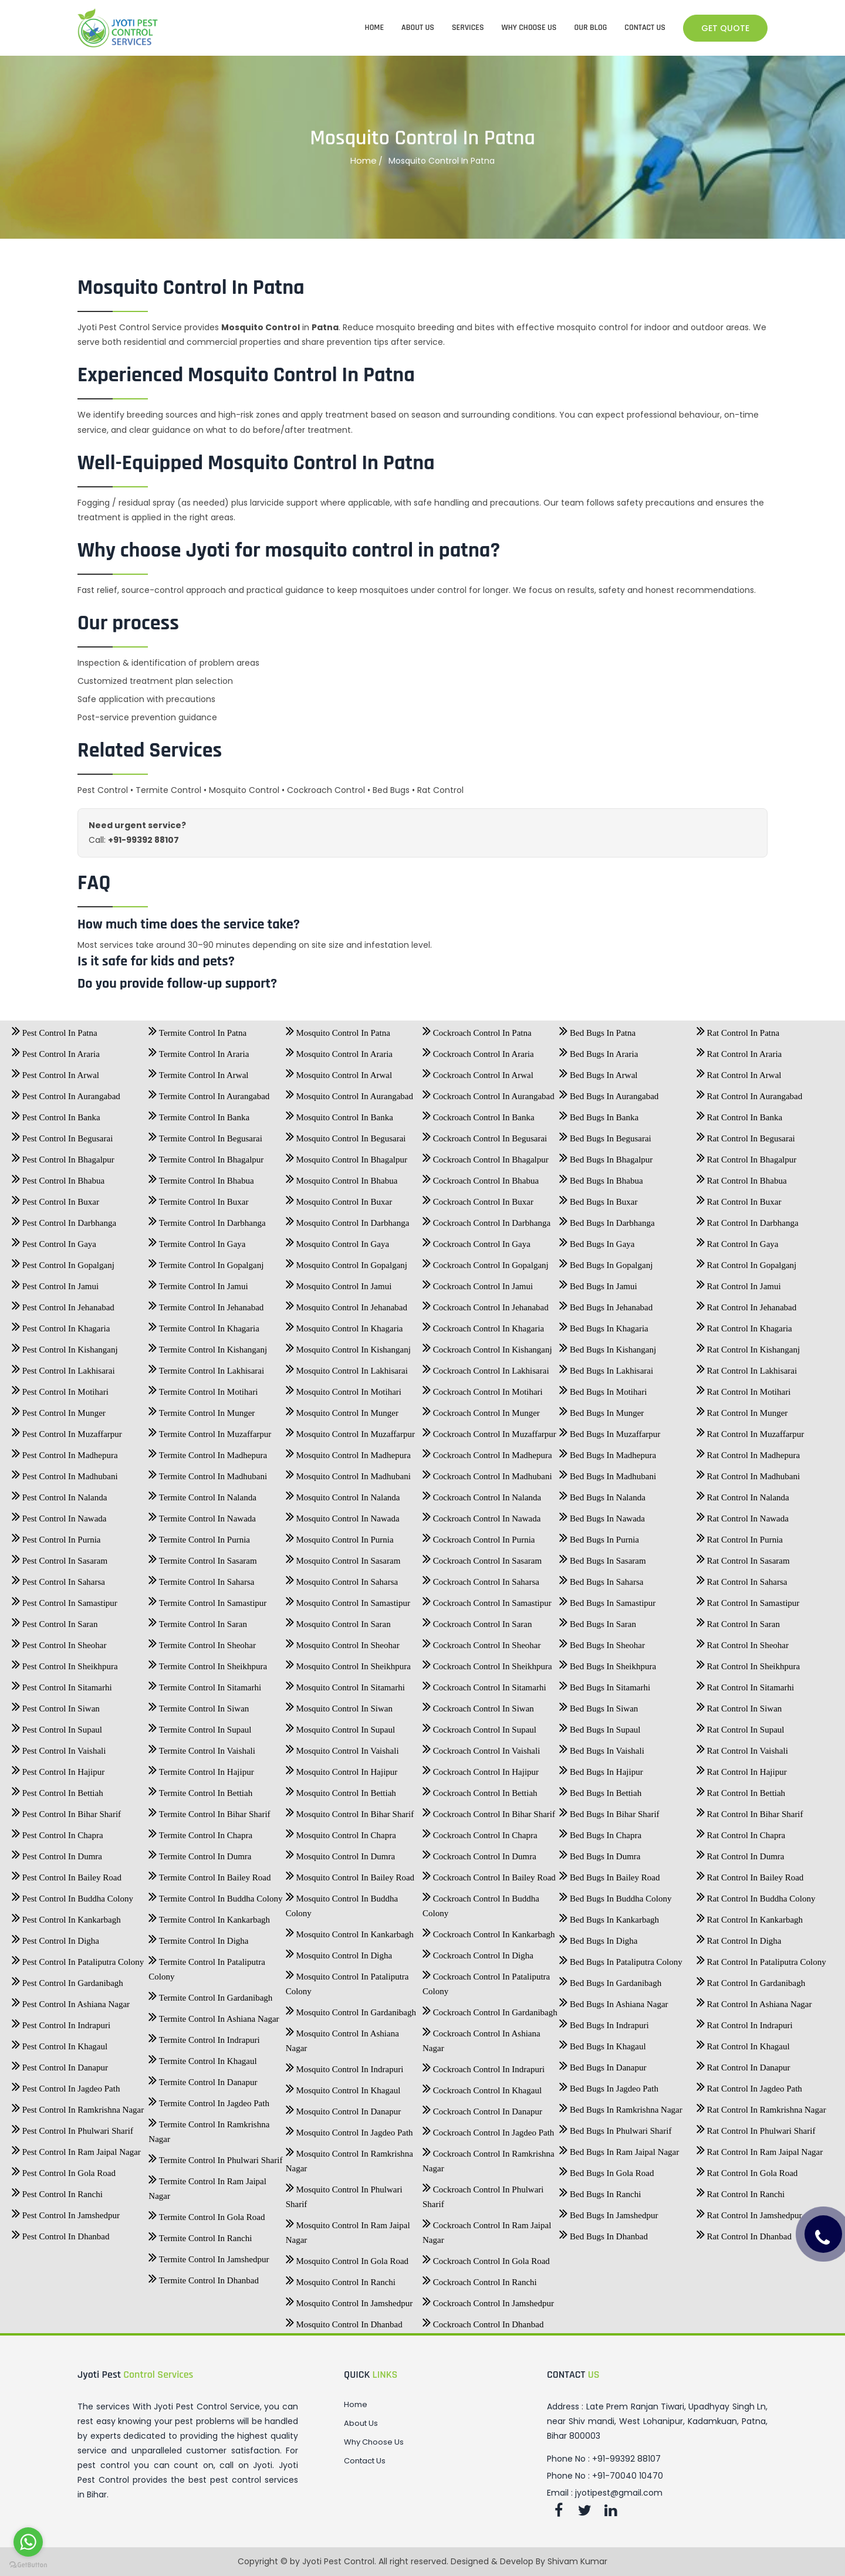 The image size is (845, 2576). Describe the element at coordinates (598, 1283) in the screenshot. I see `Bed Bugs In Jamui` at that location.